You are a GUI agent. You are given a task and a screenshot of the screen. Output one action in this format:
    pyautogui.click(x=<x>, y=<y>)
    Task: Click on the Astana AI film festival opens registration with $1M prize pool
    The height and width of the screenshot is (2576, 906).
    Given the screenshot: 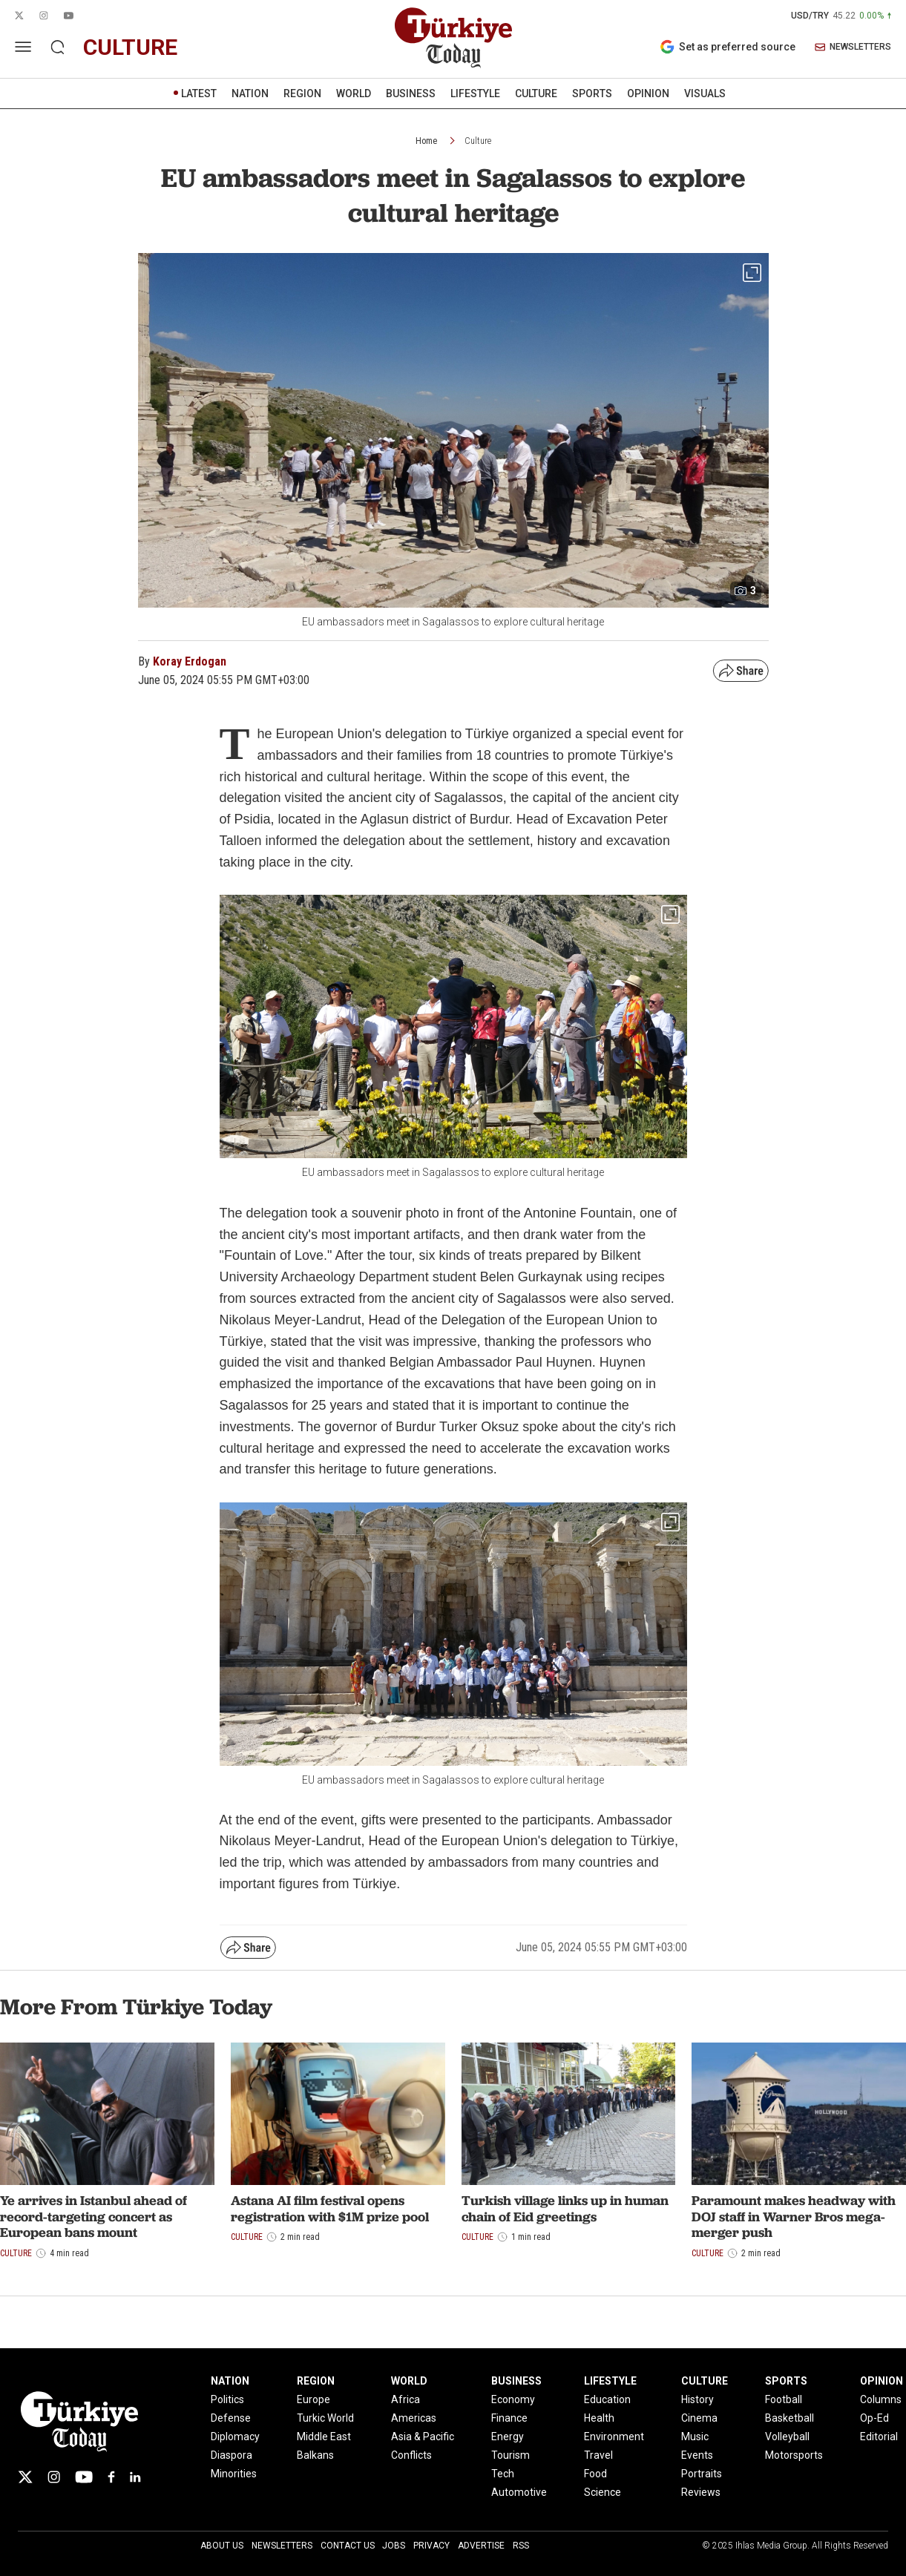 What is the action you would take?
    pyautogui.click(x=330, y=2208)
    